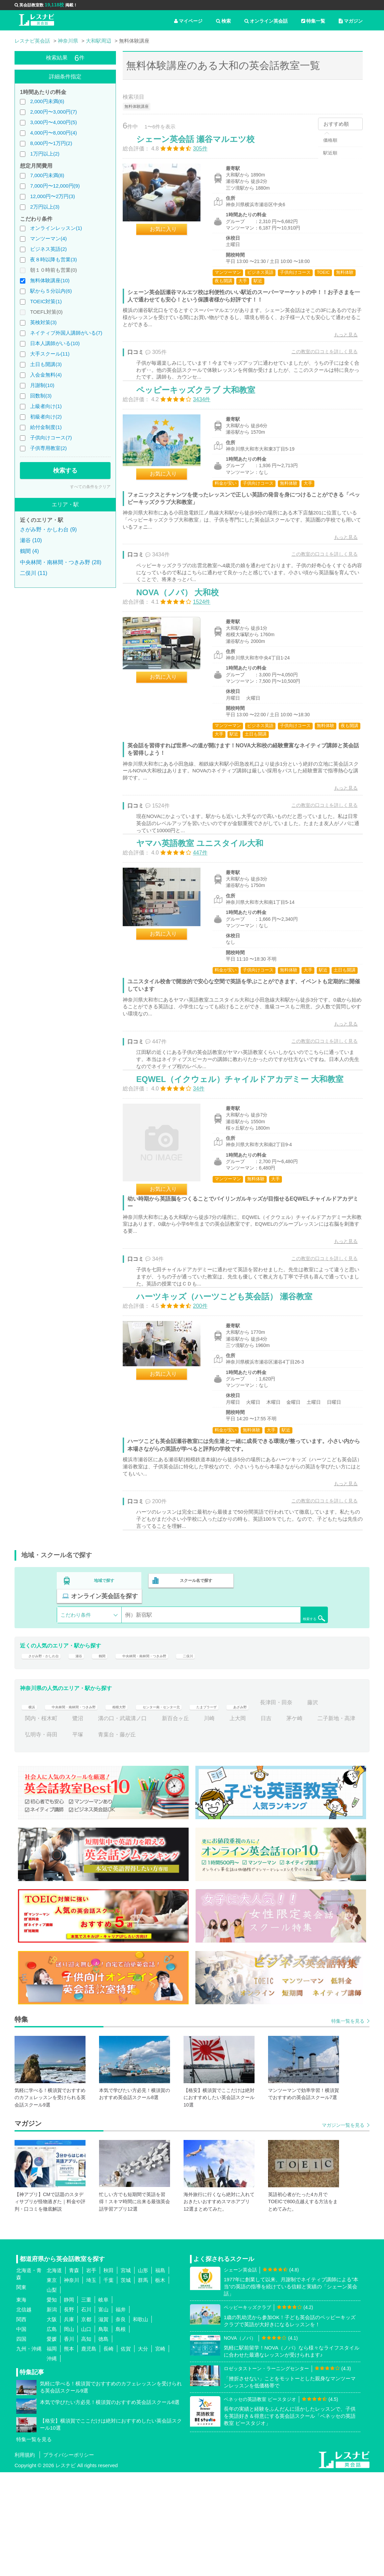 The width and height of the screenshot is (384, 2576). Describe the element at coordinates (121, 2423) in the screenshot. I see `奈良` at that location.